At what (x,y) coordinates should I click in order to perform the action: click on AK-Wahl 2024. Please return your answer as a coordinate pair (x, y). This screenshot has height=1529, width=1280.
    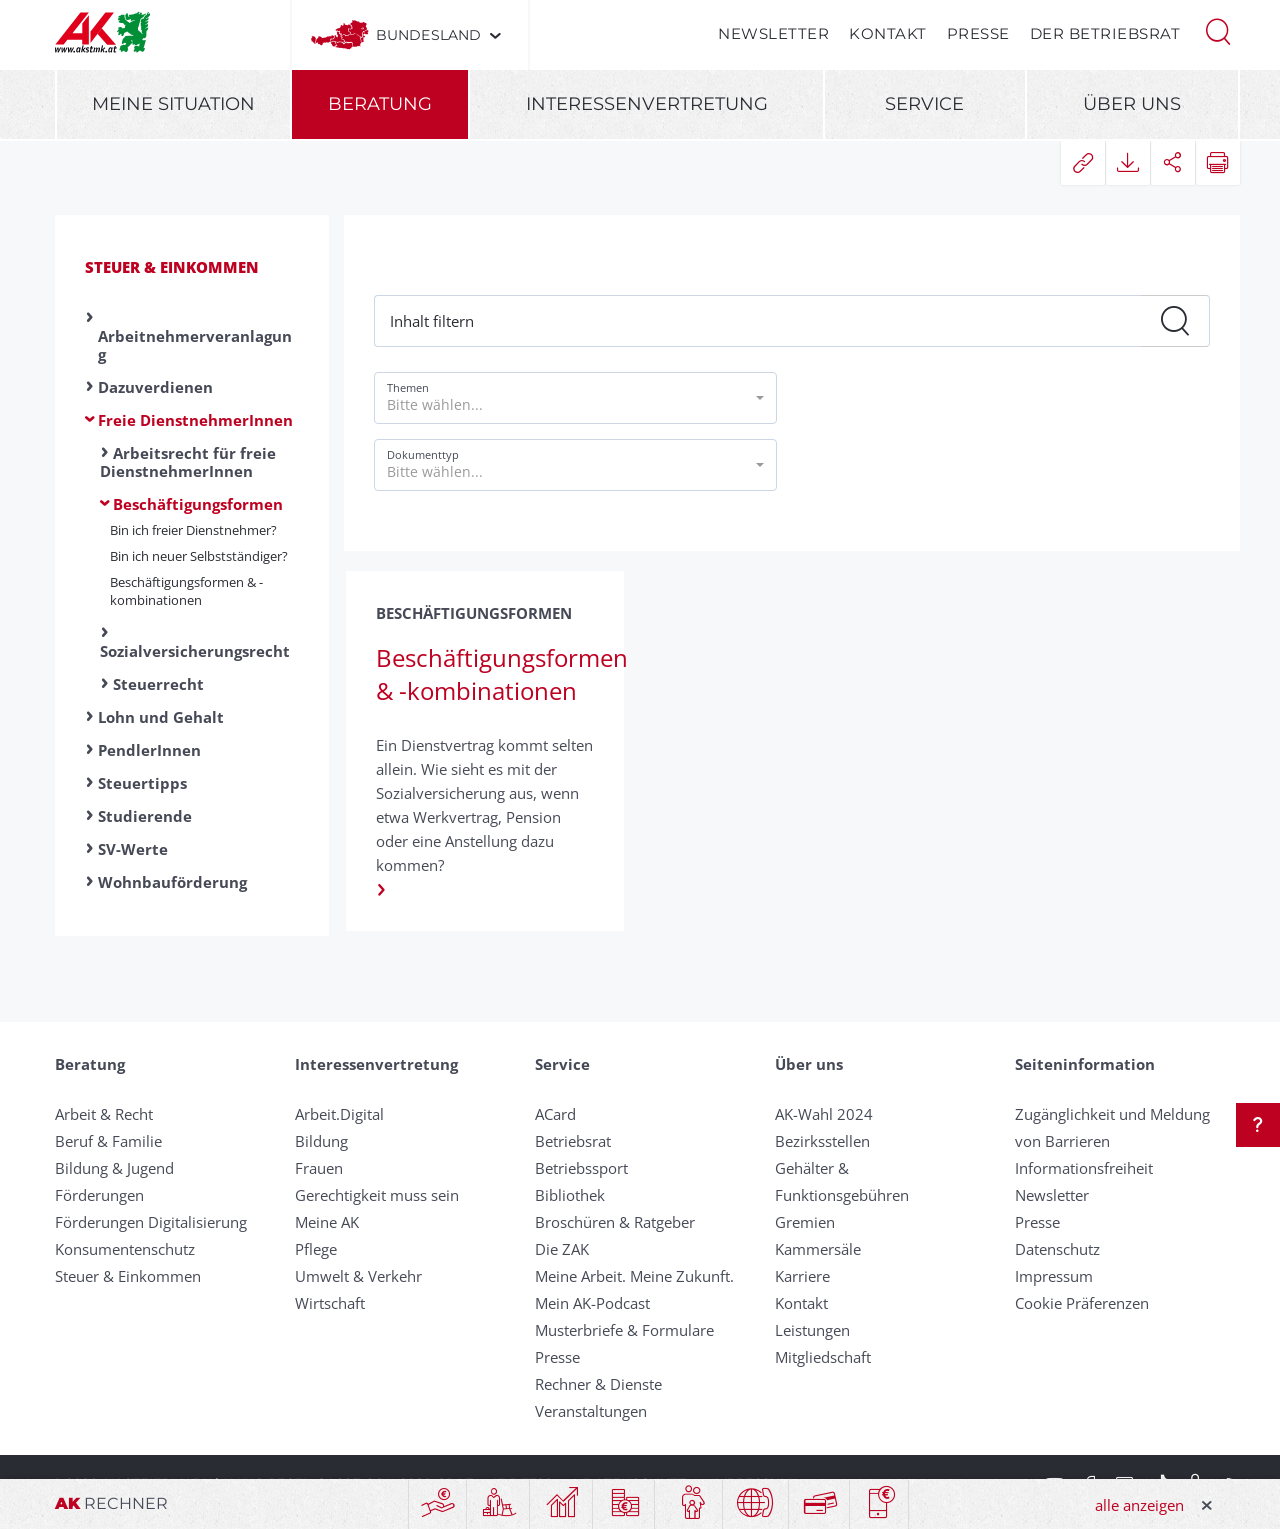
    Looking at the image, I should click on (824, 1114).